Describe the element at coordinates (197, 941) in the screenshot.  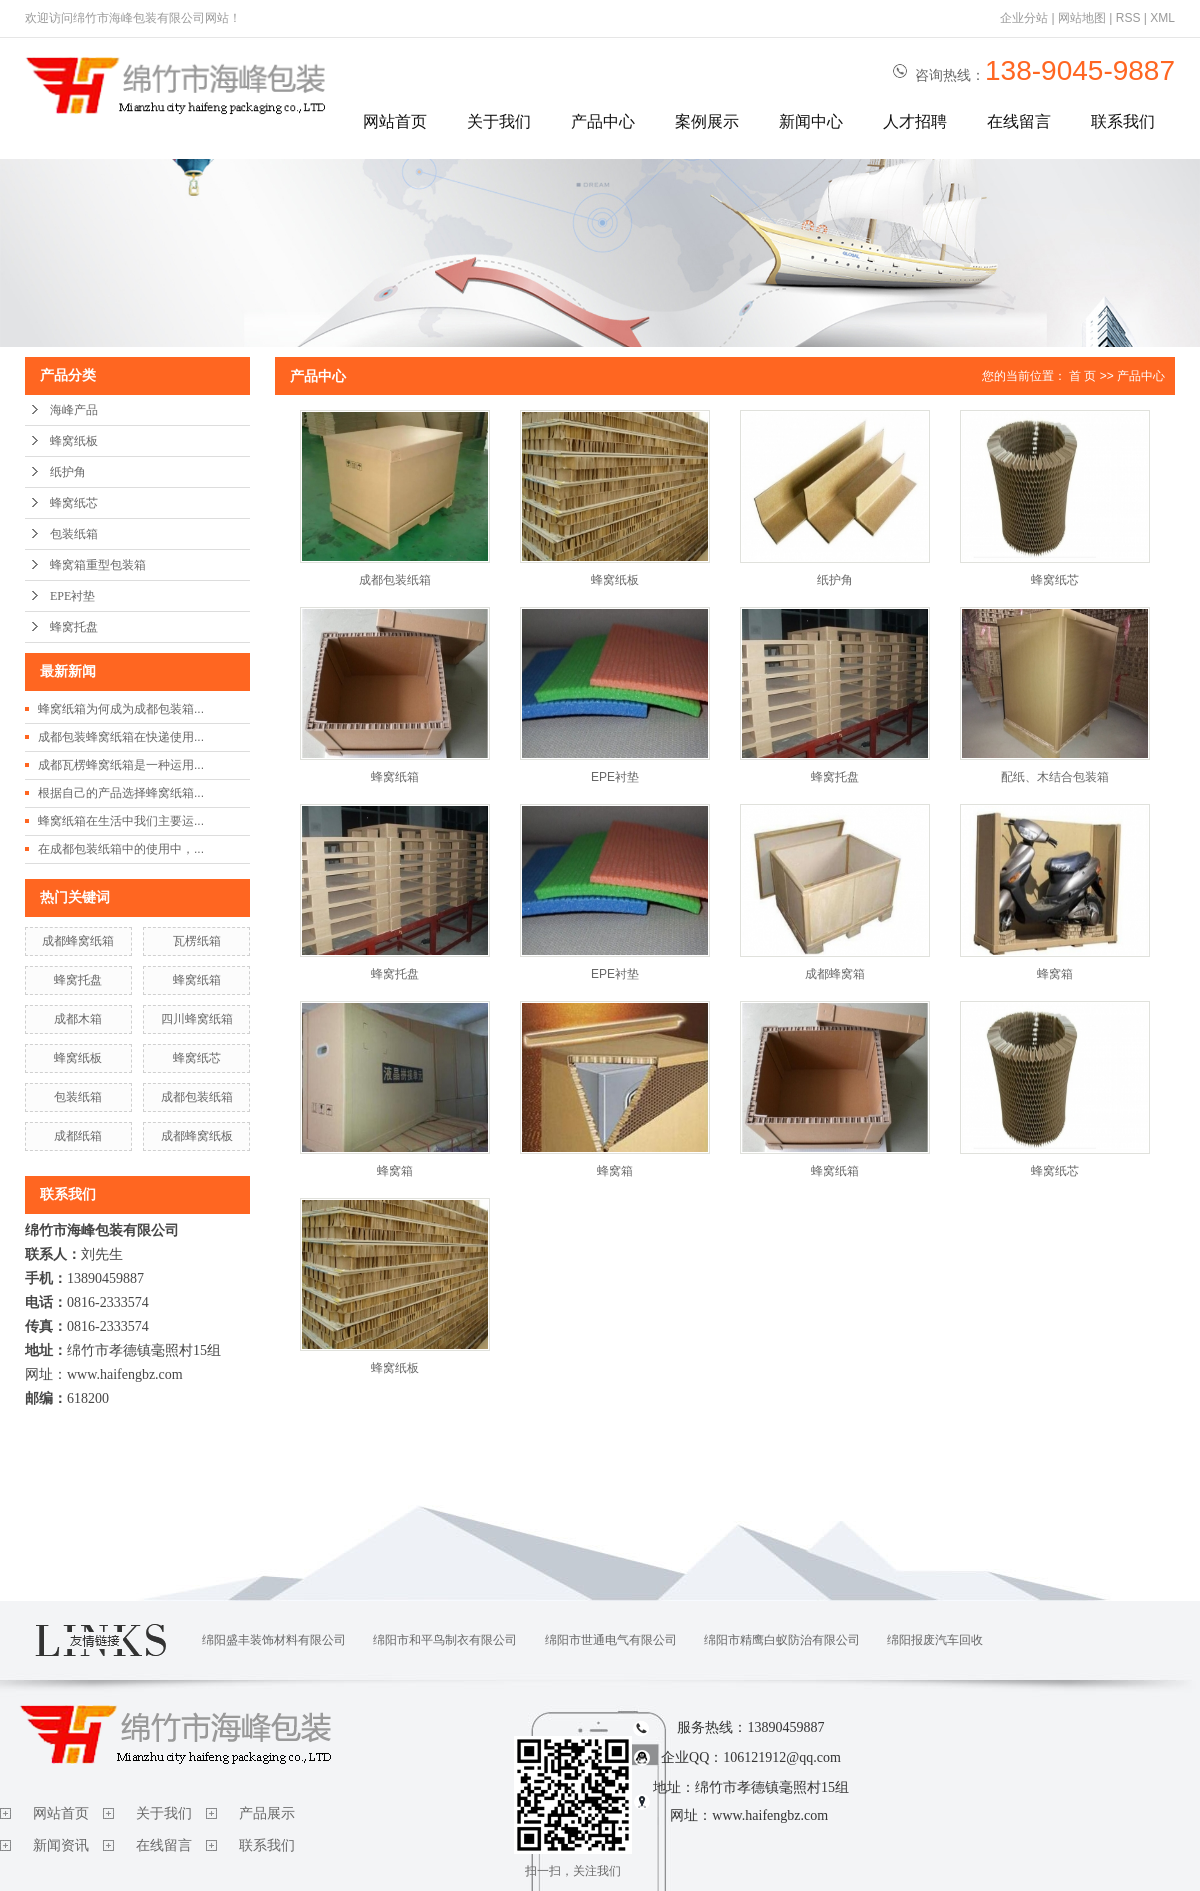
I see `瓦楞纸箱` at that location.